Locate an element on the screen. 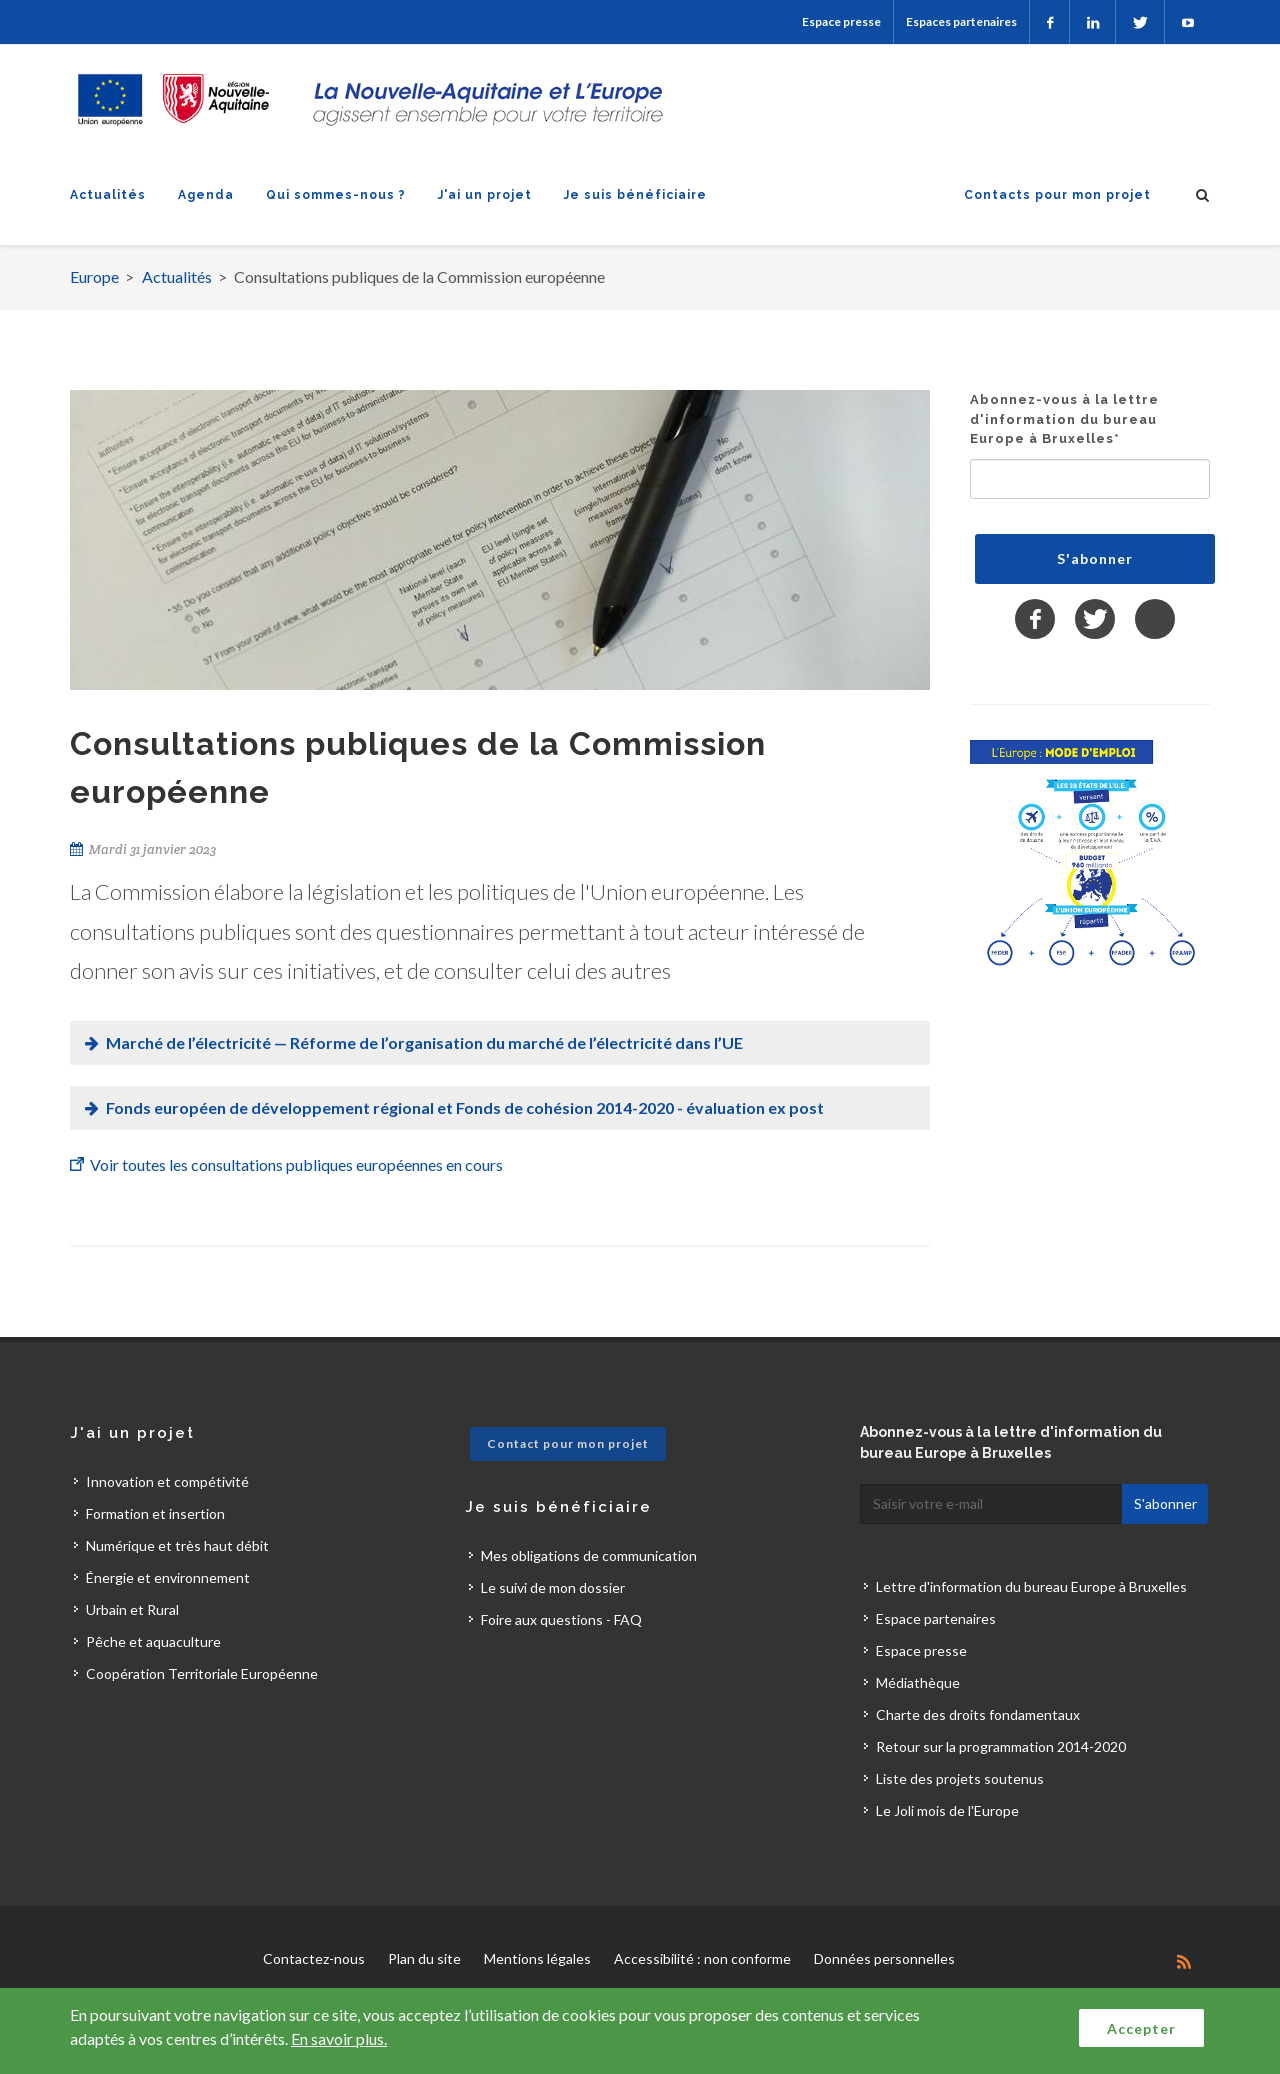 The width and height of the screenshot is (1280, 2074). Lettre d'information du bureau Europe à Bruxelles is located at coordinates (1031, 1586).